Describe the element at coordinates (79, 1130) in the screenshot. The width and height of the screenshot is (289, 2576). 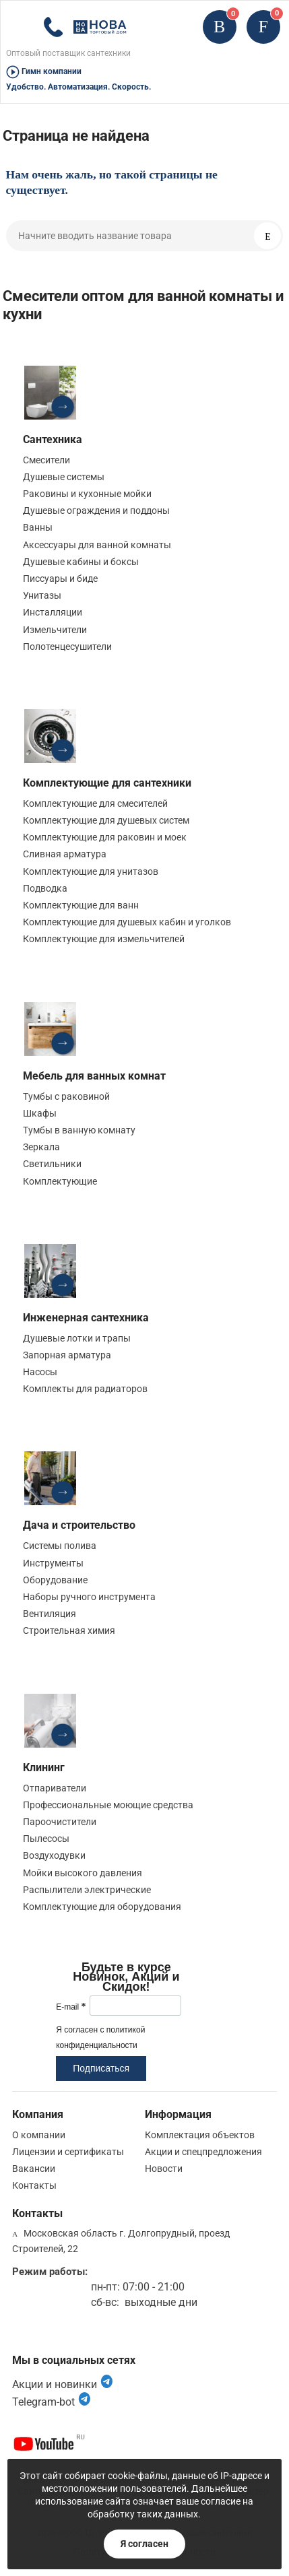
I see `Тумбы в ванную комнату` at that location.